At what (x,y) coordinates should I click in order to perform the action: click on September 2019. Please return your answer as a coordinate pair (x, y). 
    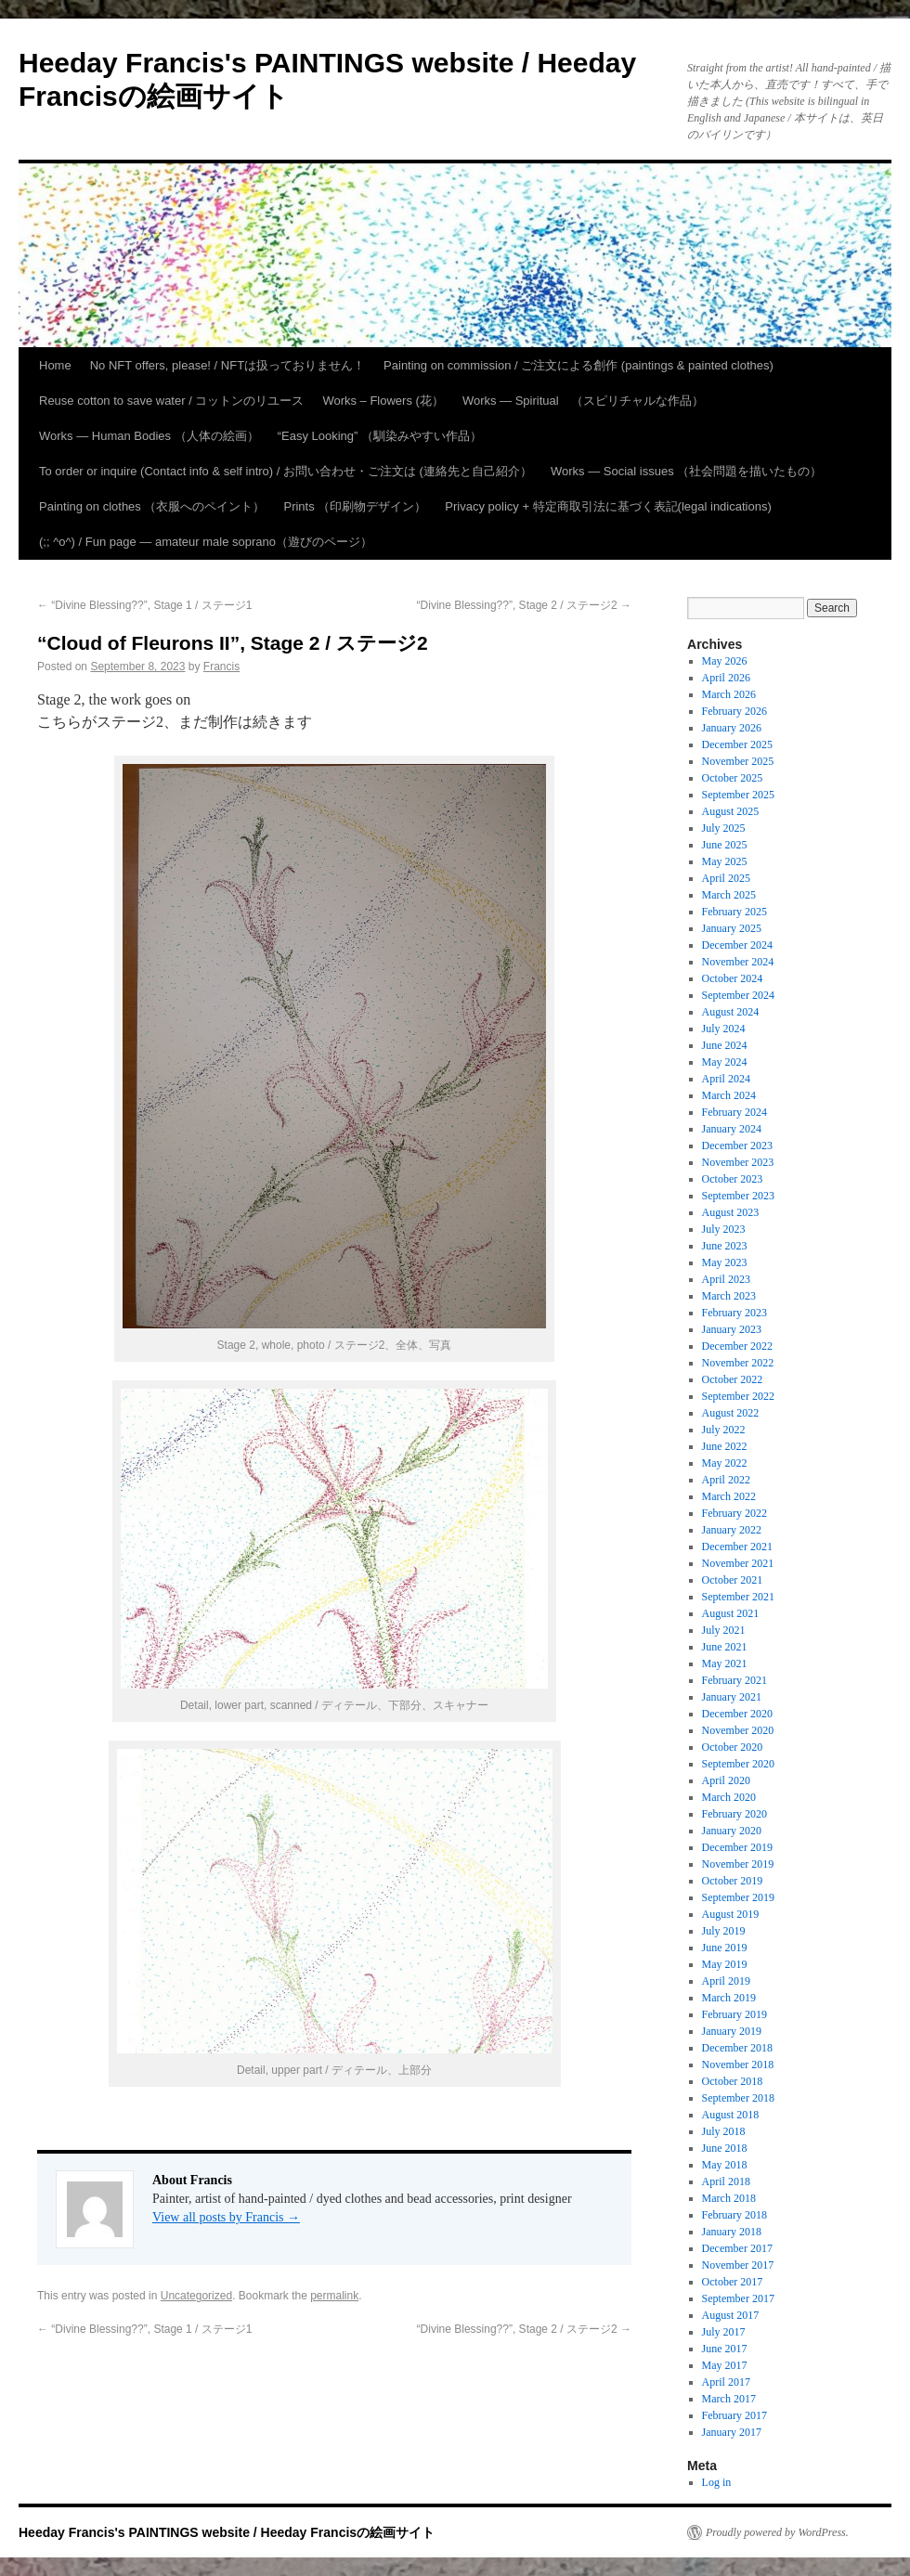
    Looking at the image, I should click on (738, 1897).